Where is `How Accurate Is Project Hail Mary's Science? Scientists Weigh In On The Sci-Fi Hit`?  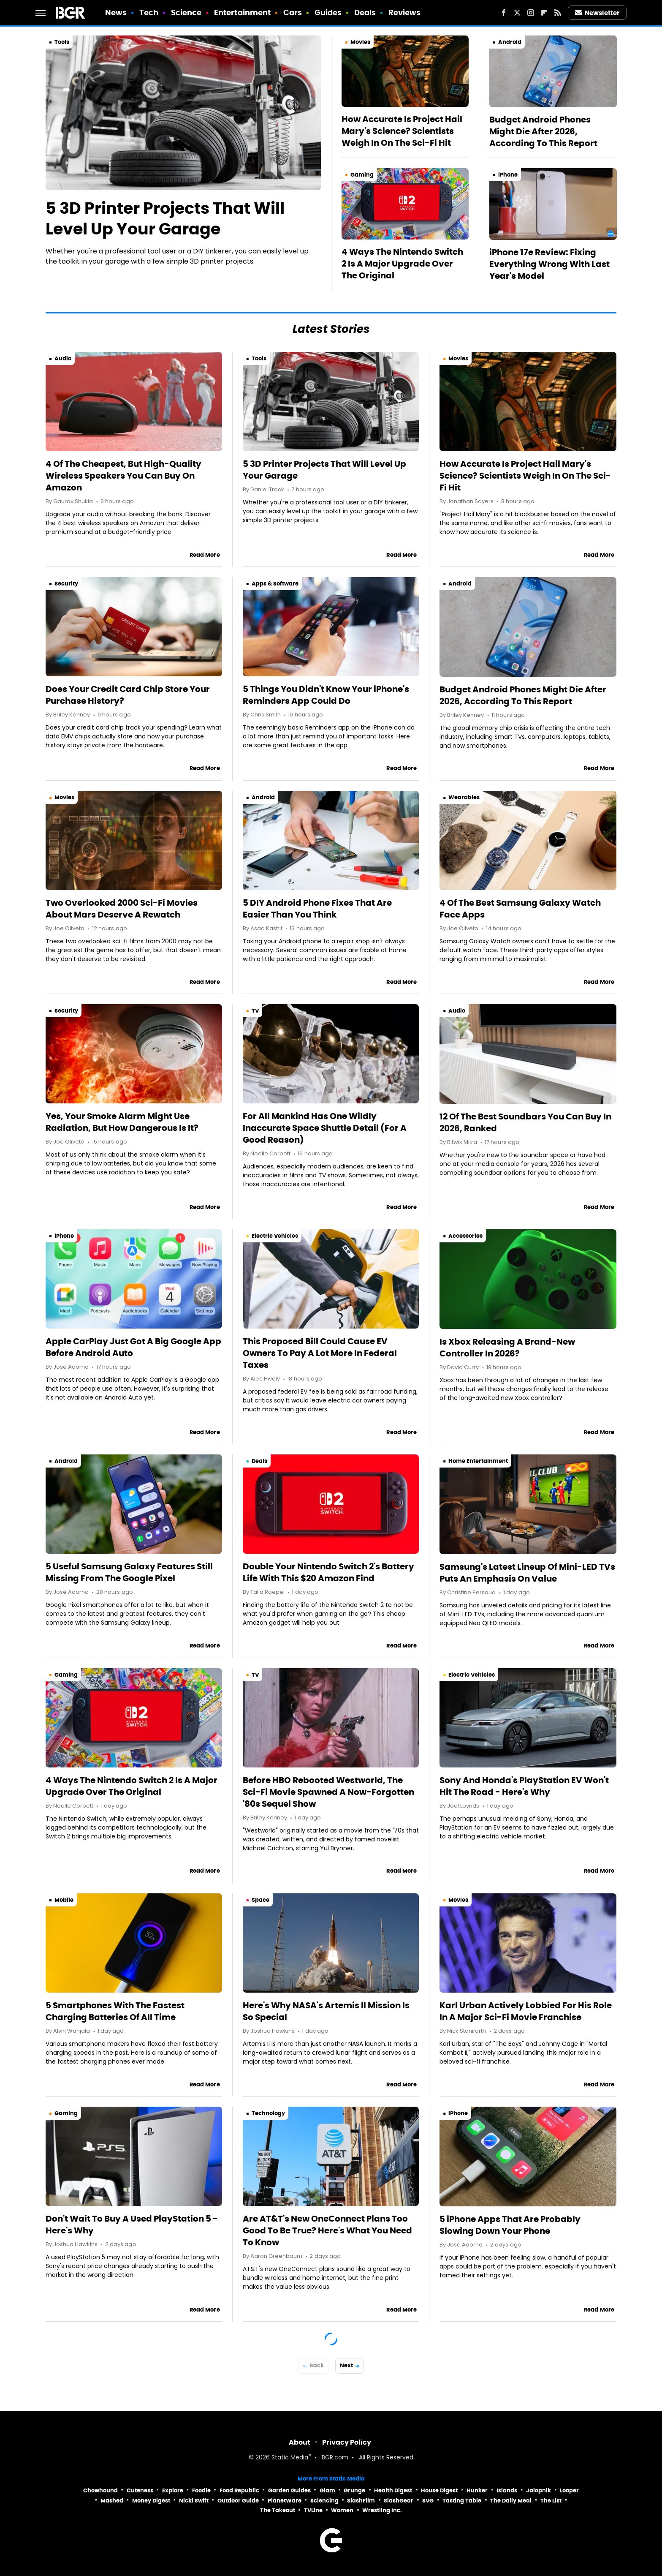 How Accurate Is Project Hail Mary's Science? Scientists Weigh In On The Sci-Fi Hit is located at coordinates (402, 131).